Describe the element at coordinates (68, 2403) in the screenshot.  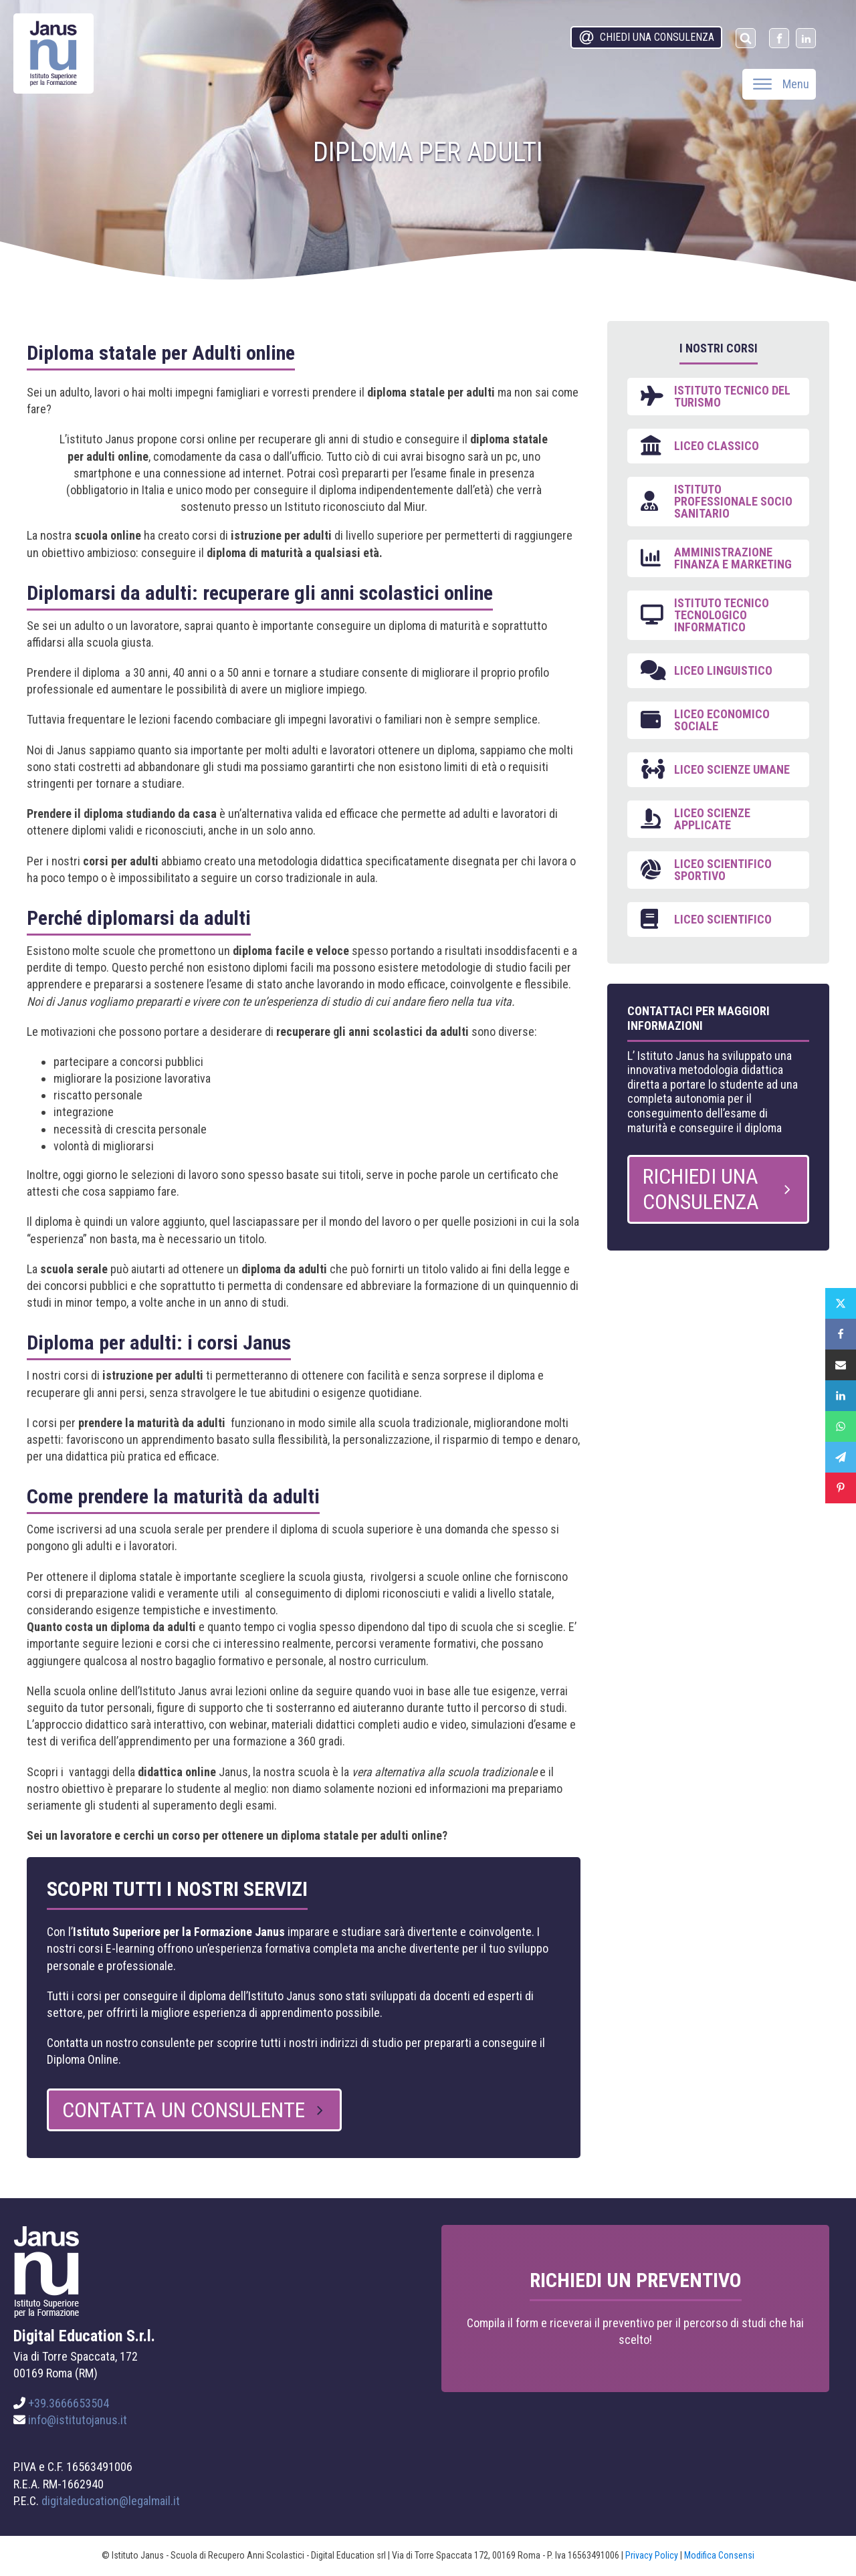
I see `+39.3666653504` at that location.